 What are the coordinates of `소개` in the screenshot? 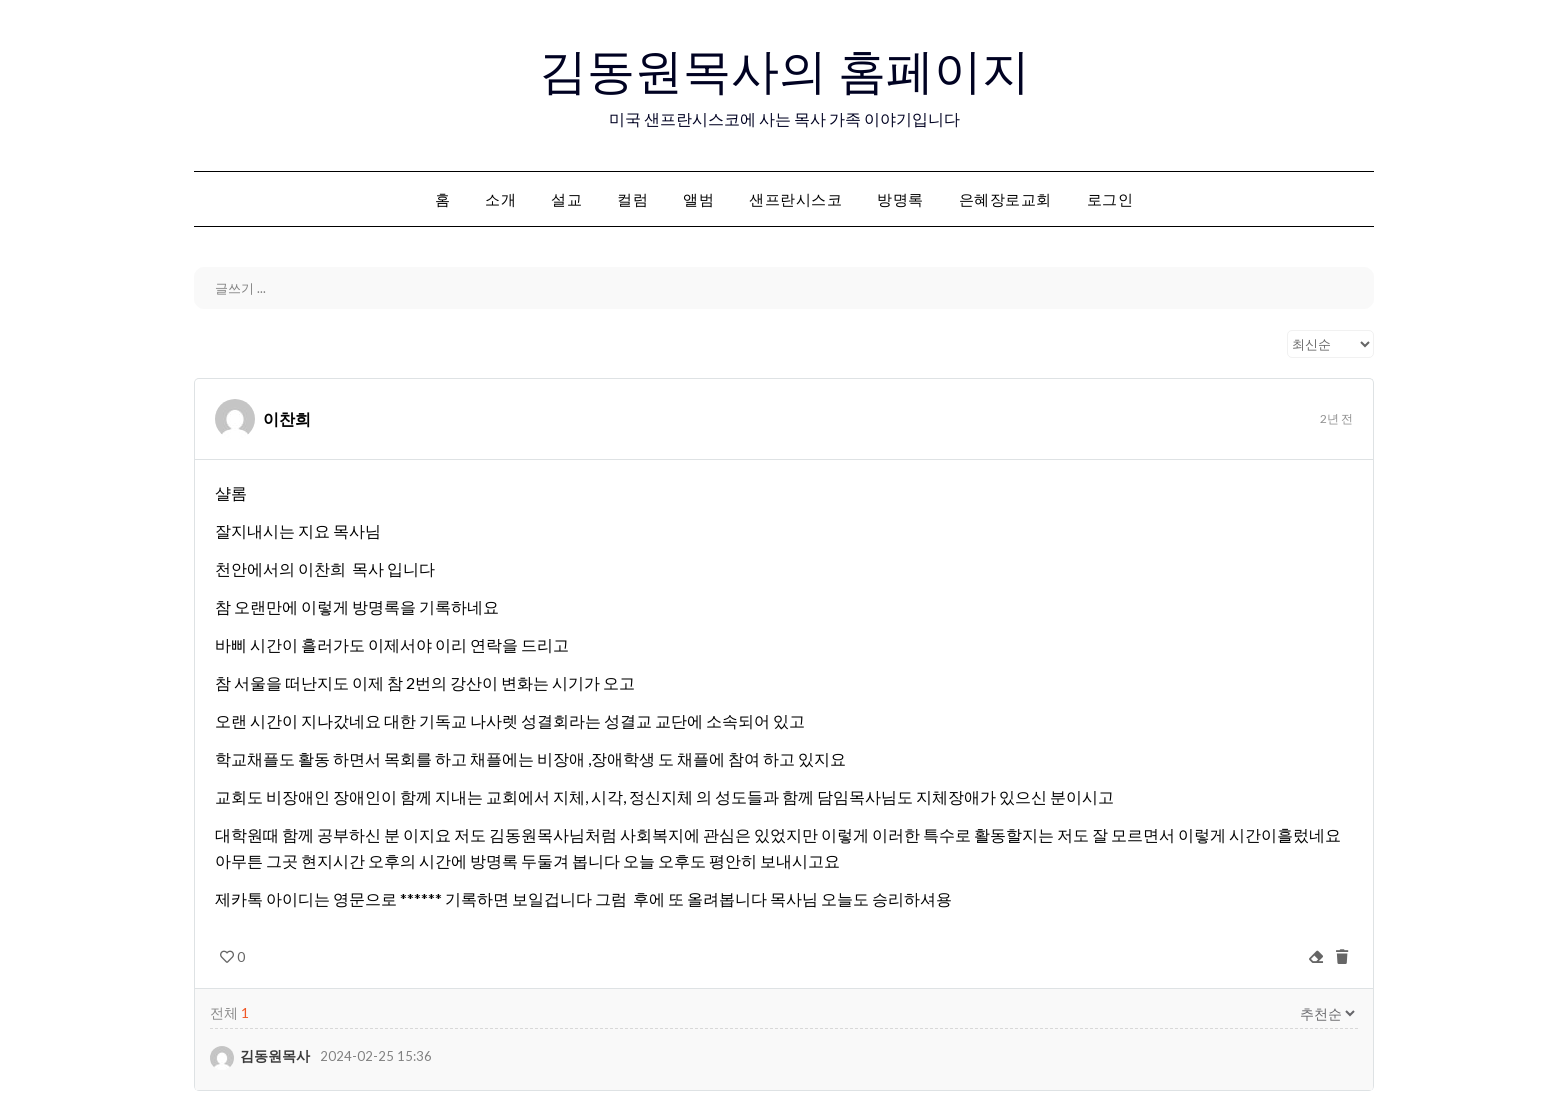 It's located at (500, 199).